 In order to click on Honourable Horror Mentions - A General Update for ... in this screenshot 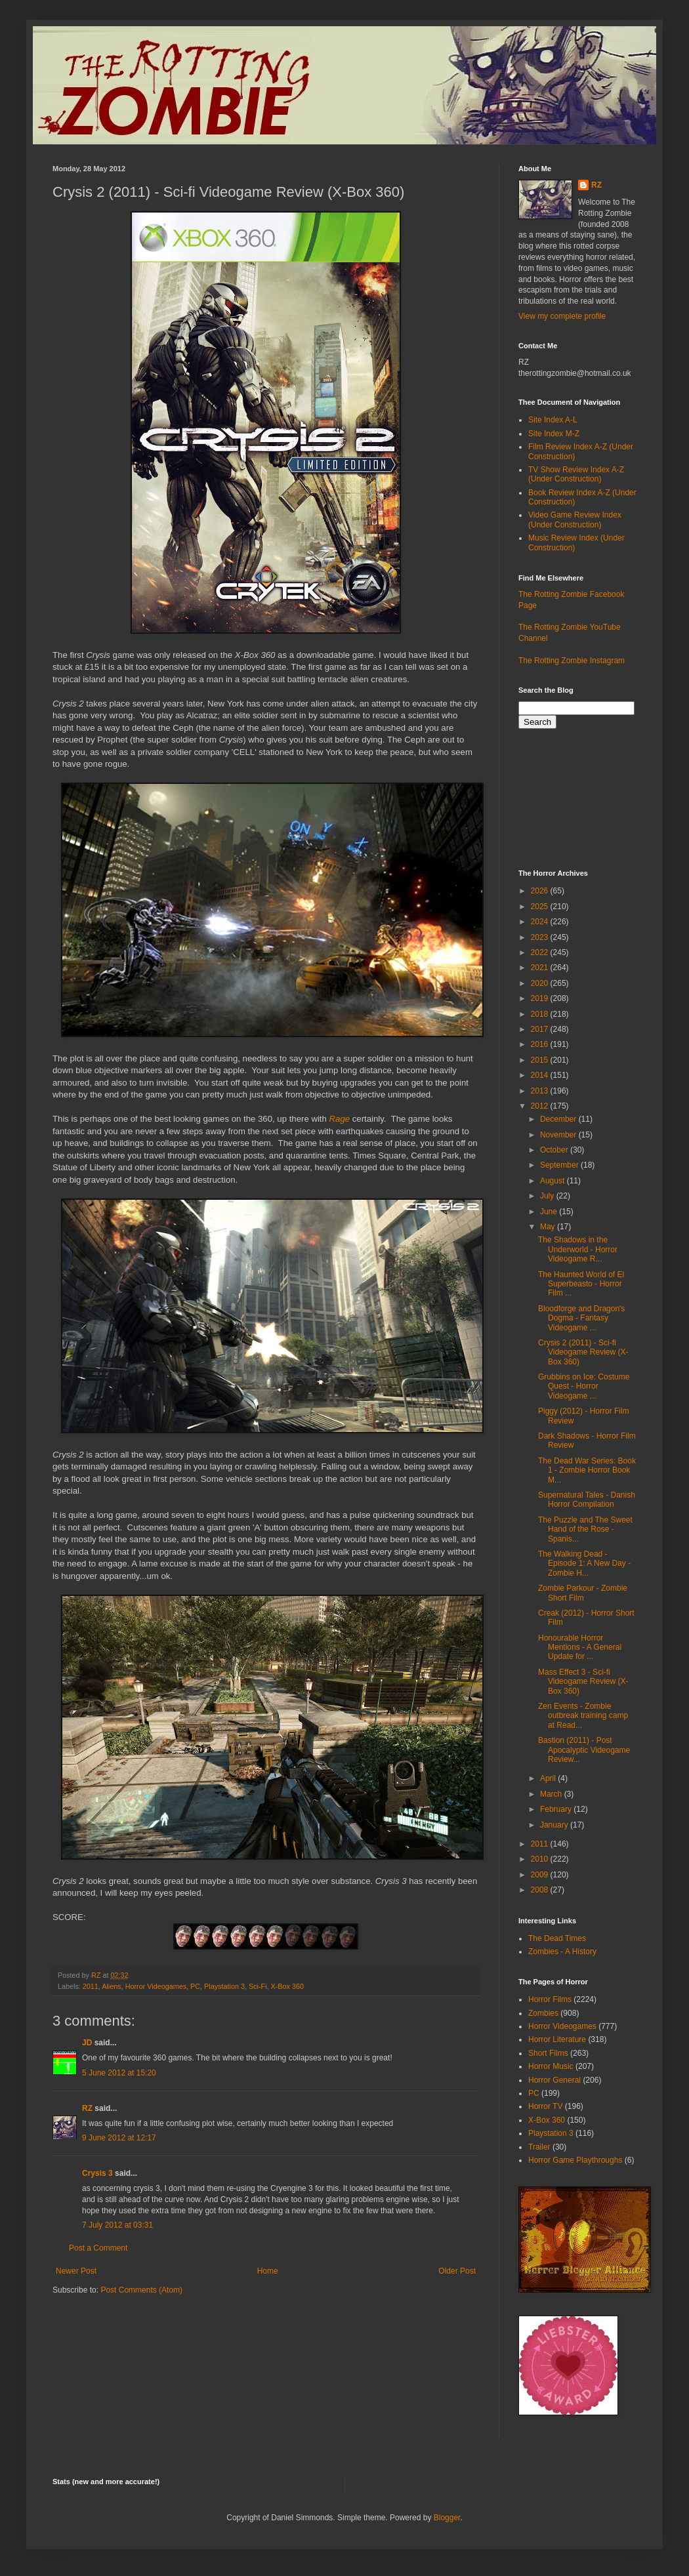, I will do `click(579, 1647)`.